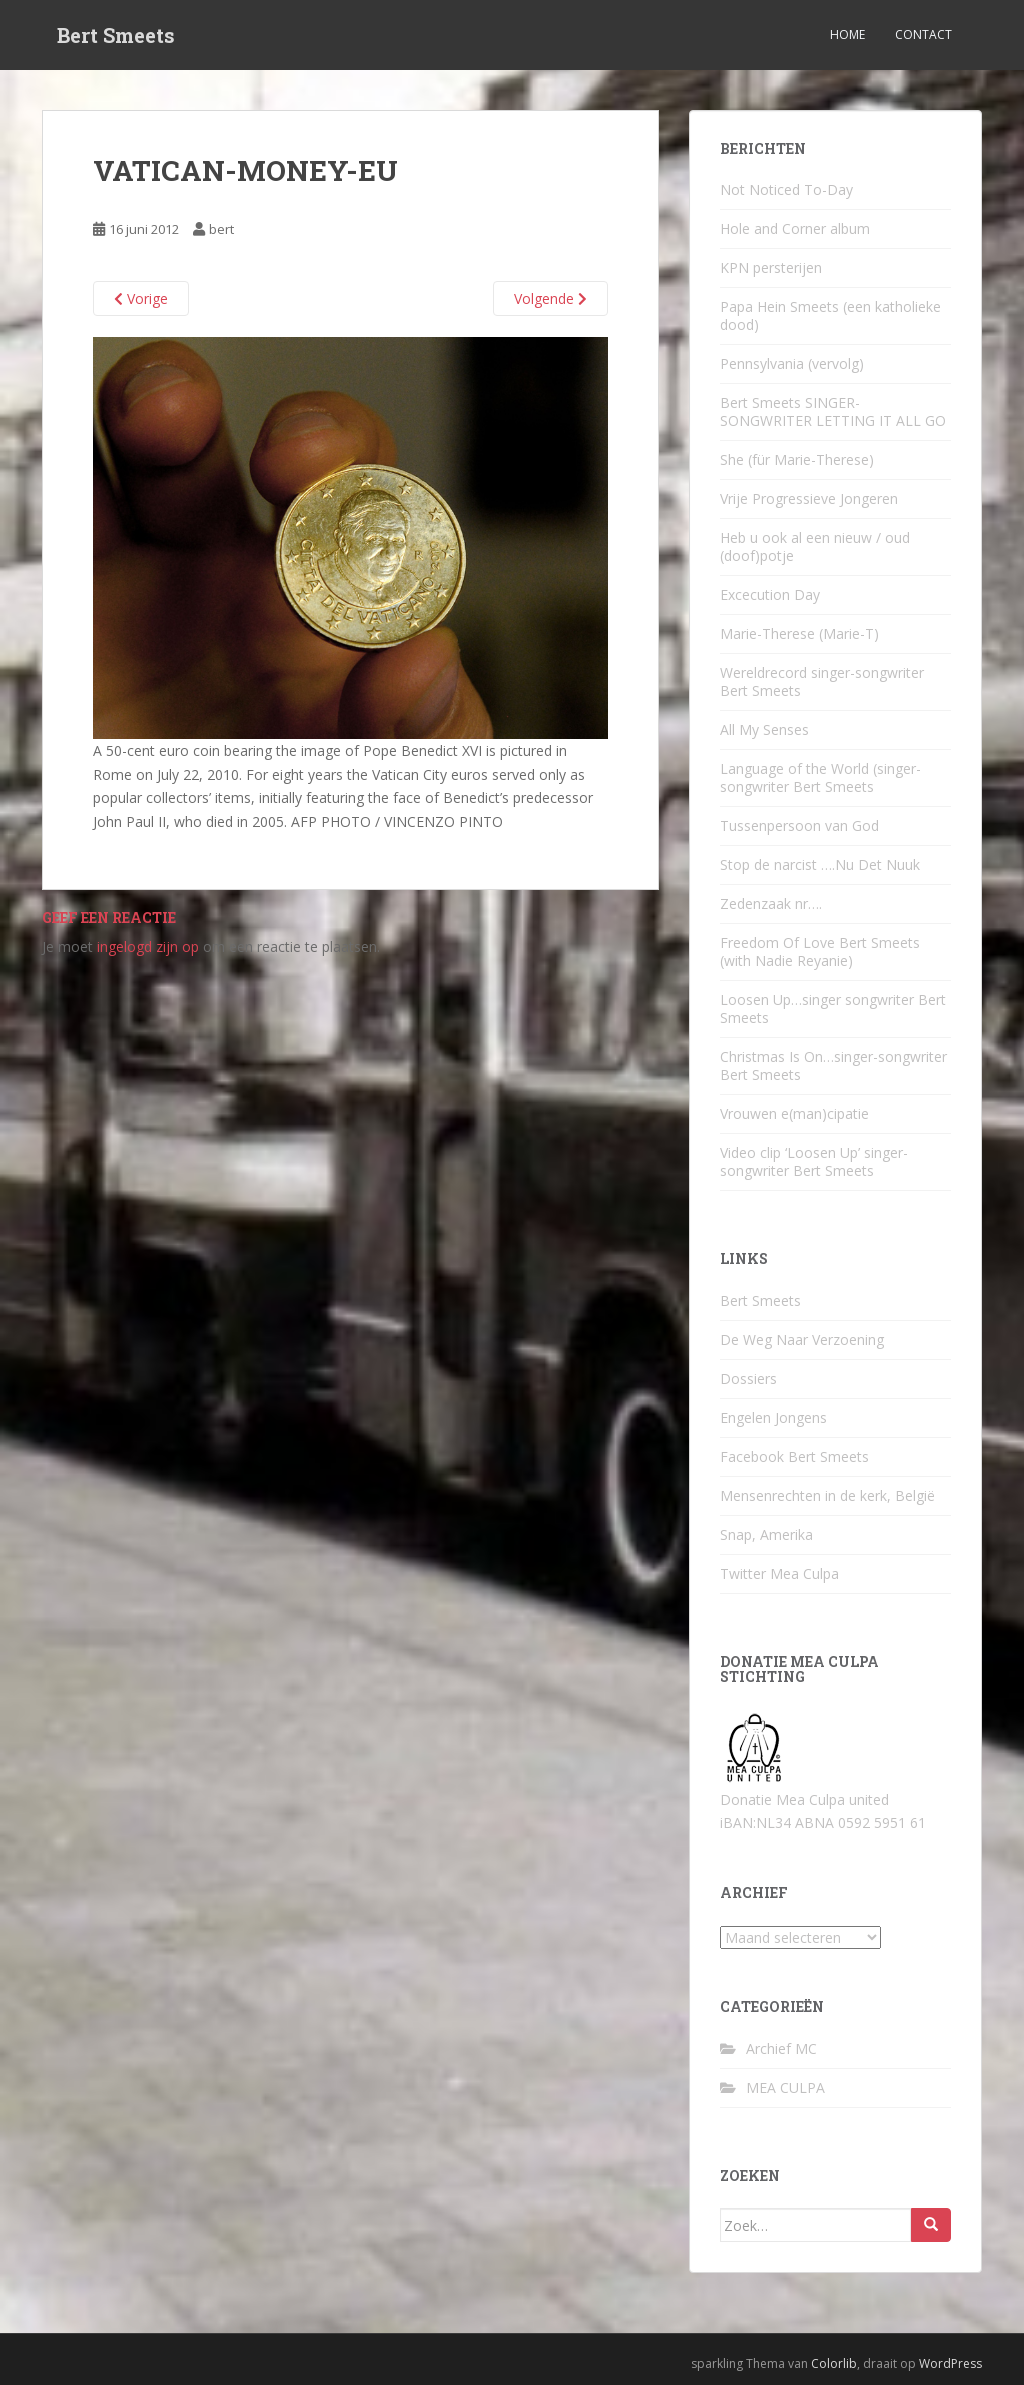 The width and height of the screenshot is (1024, 2385). Describe the element at coordinates (847, 34) in the screenshot. I see `Home` at that location.